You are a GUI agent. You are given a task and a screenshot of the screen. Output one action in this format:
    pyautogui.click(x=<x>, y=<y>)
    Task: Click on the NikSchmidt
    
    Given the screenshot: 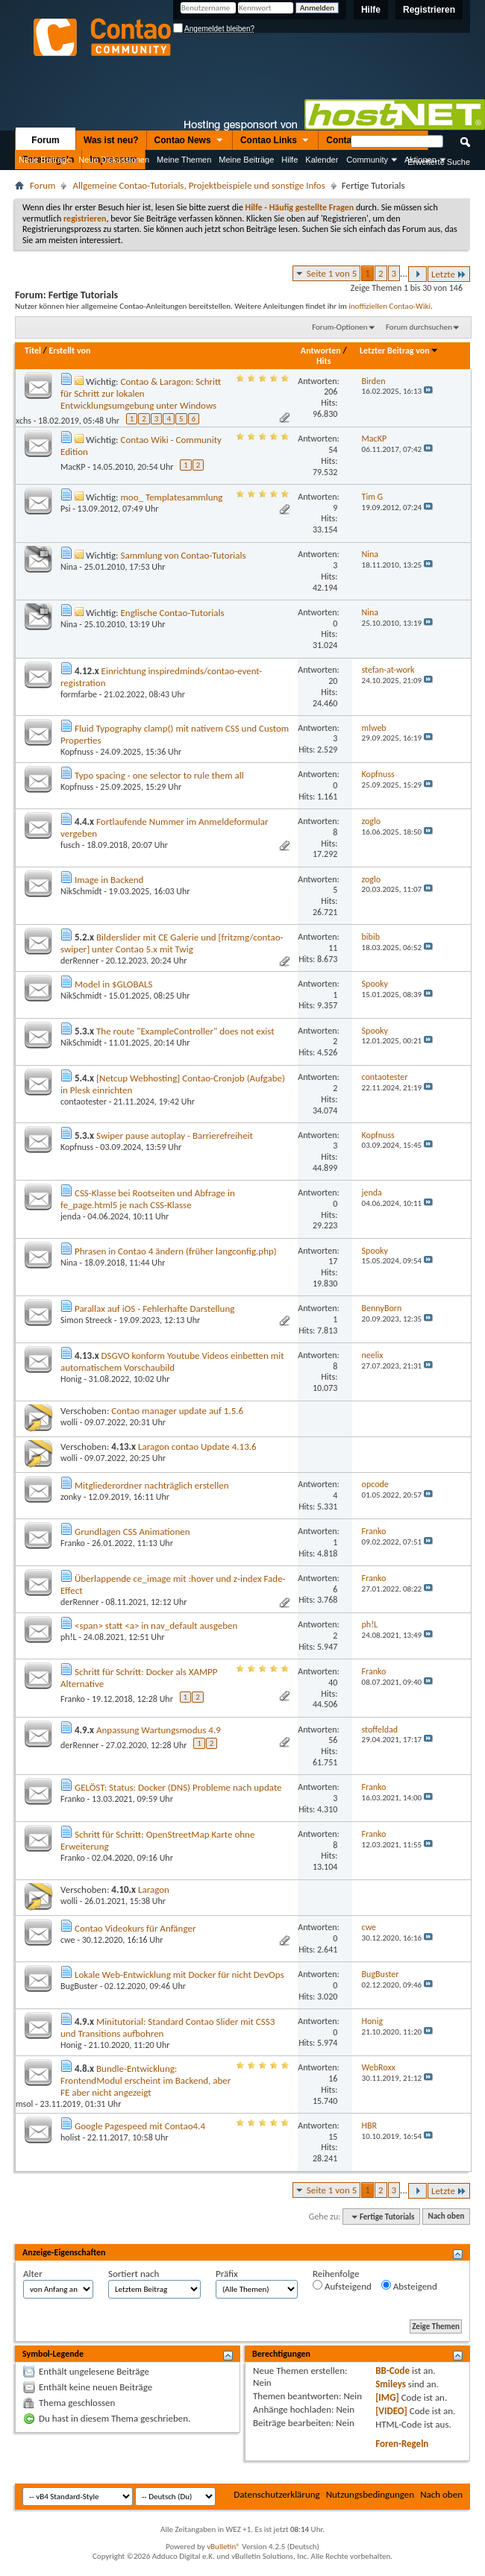 What is the action you would take?
    pyautogui.click(x=81, y=891)
    